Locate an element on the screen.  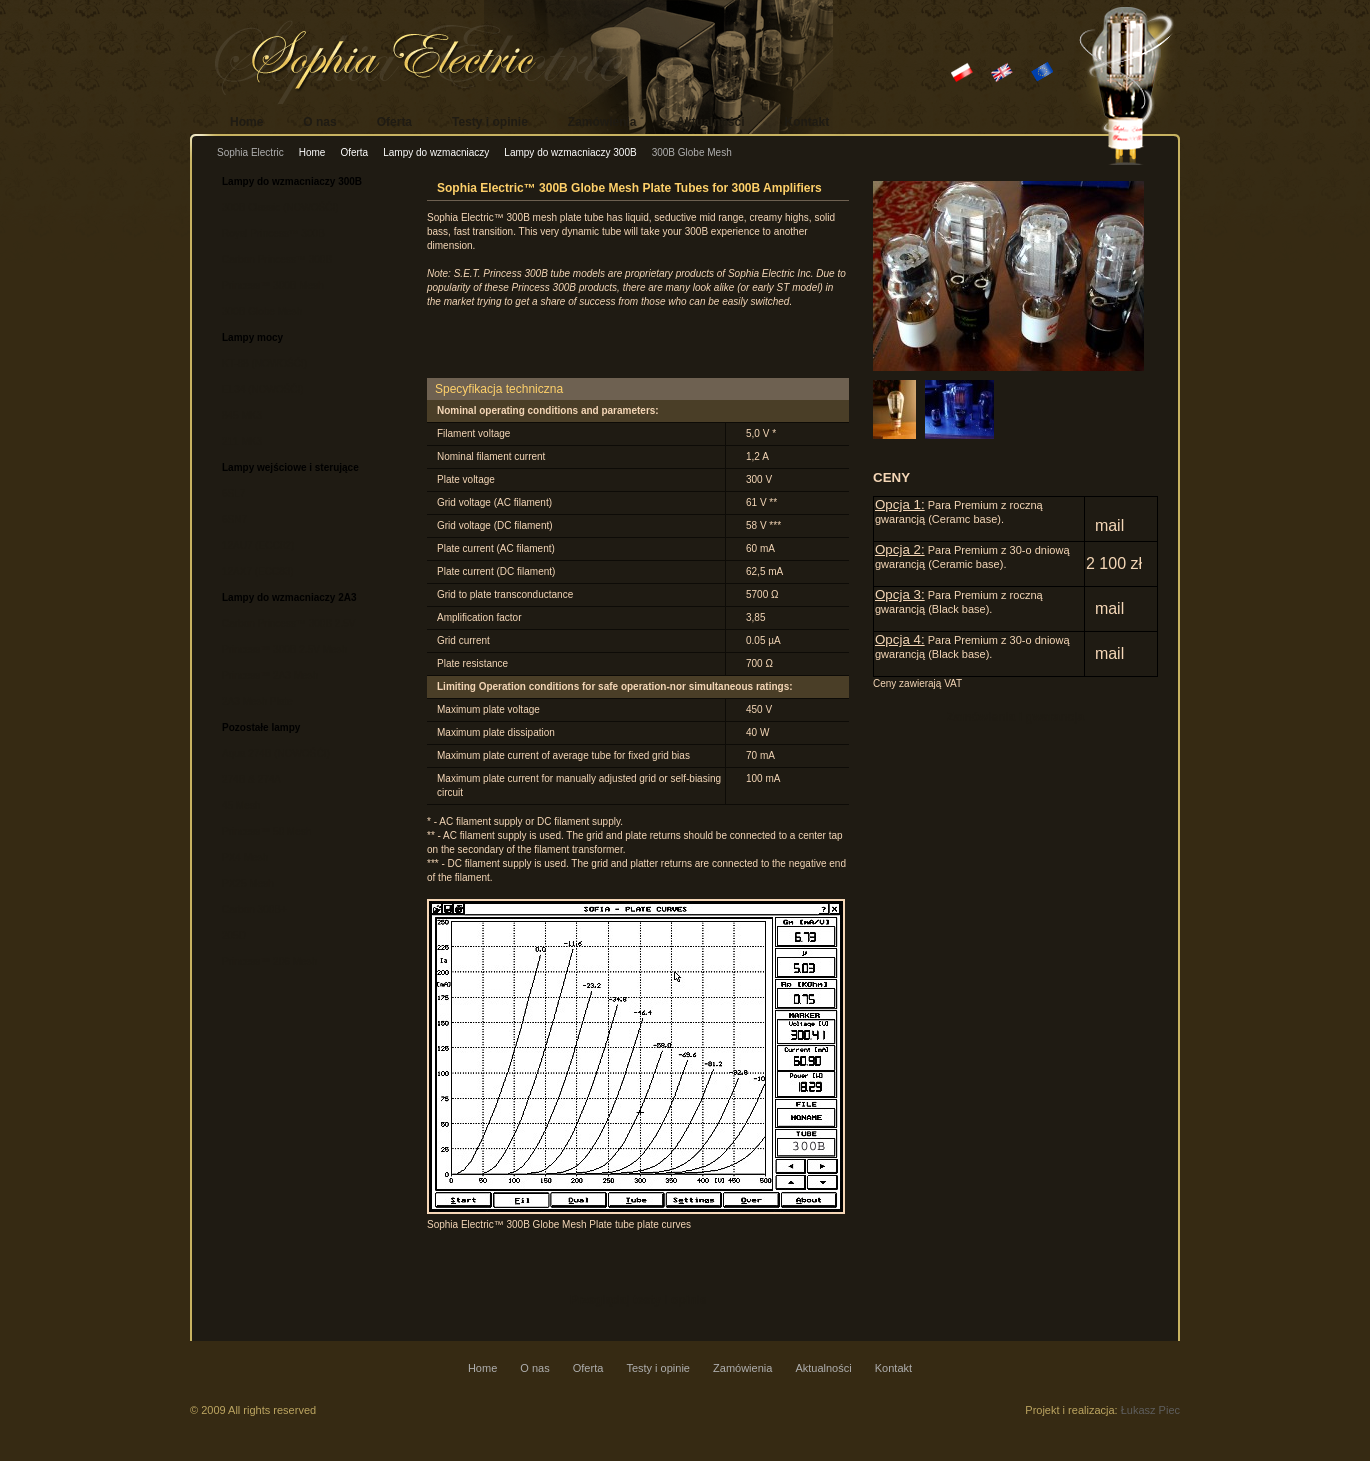
Aqua 274B (NOWOŚĆ!) is located at coordinates (276, 753).